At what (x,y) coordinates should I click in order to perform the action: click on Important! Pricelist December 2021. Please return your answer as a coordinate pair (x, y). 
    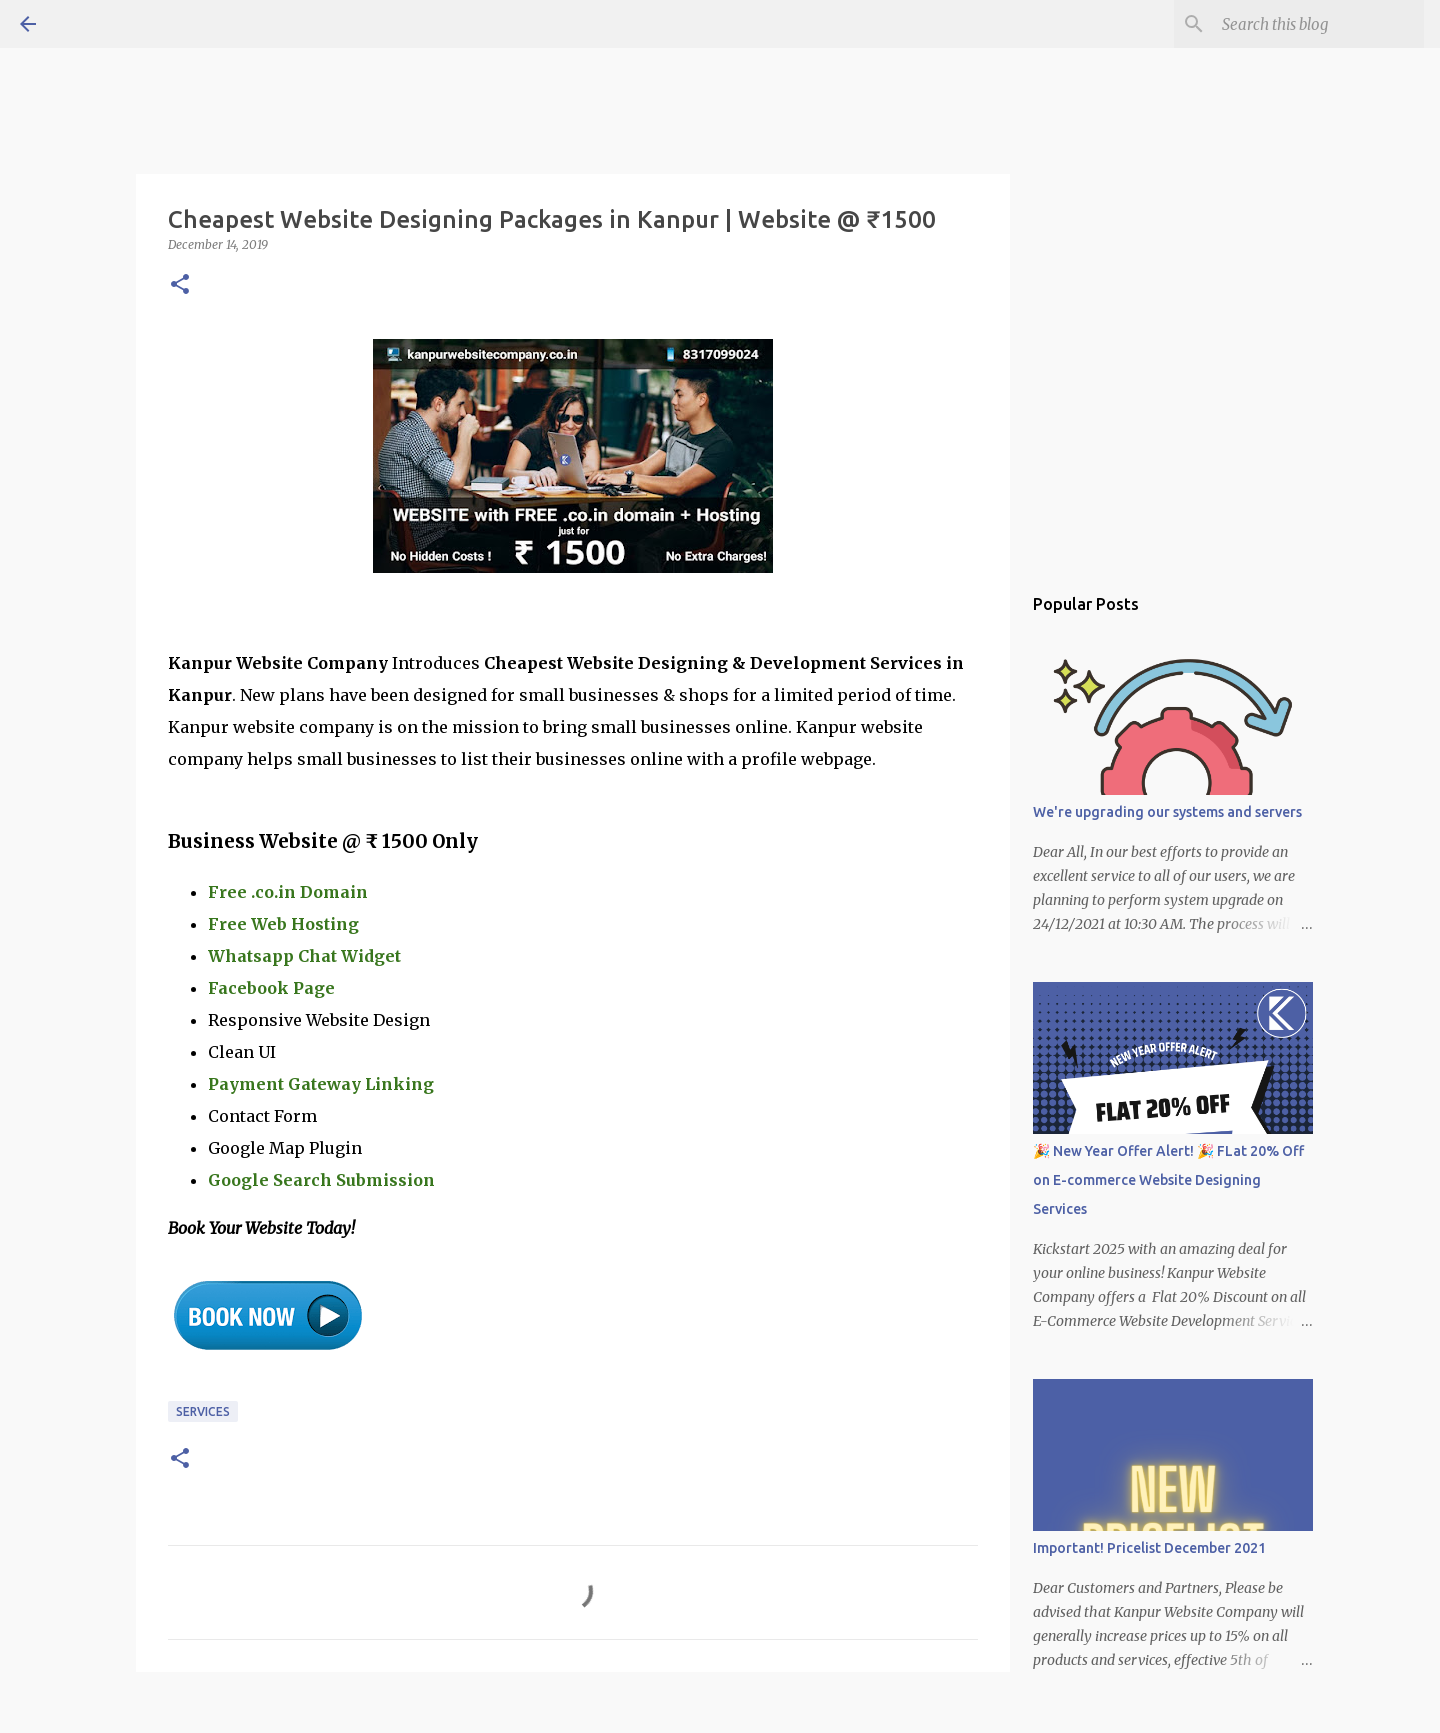
    Looking at the image, I should click on (1149, 1548).